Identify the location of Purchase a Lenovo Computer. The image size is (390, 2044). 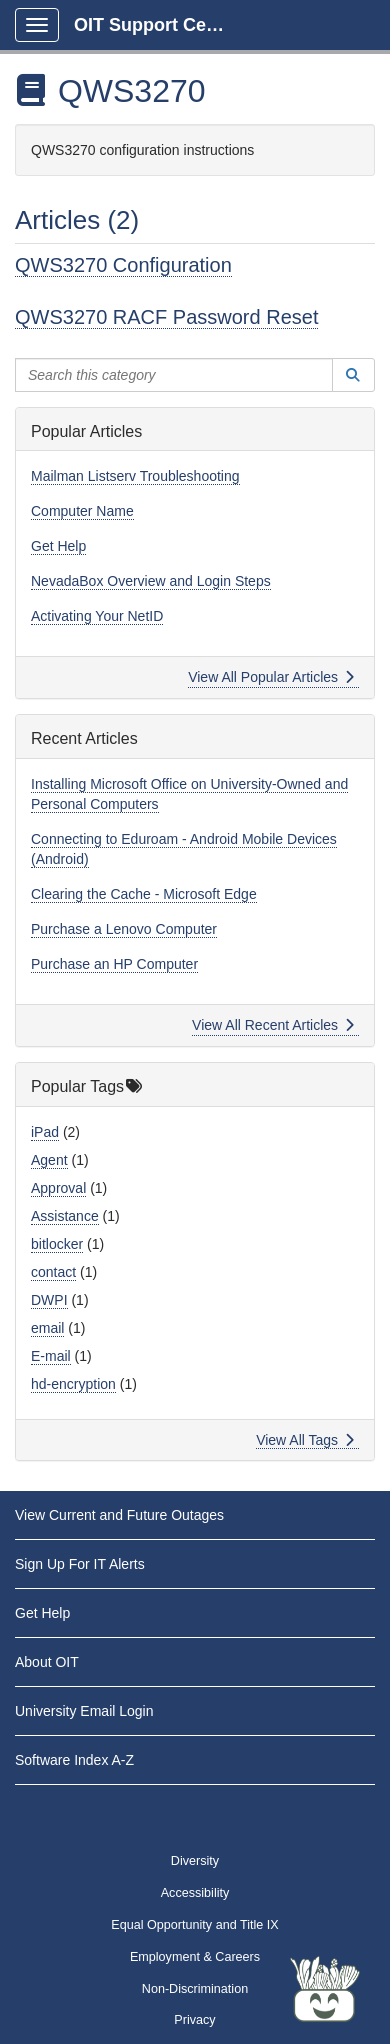
(124, 929).